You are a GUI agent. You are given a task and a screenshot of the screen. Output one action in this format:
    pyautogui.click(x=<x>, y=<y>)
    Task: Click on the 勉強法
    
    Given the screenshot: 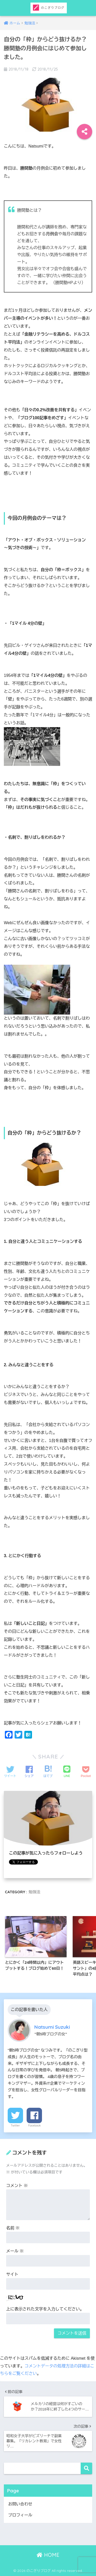 What is the action you would take?
    pyautogui.click(x=34, y=1891)
    